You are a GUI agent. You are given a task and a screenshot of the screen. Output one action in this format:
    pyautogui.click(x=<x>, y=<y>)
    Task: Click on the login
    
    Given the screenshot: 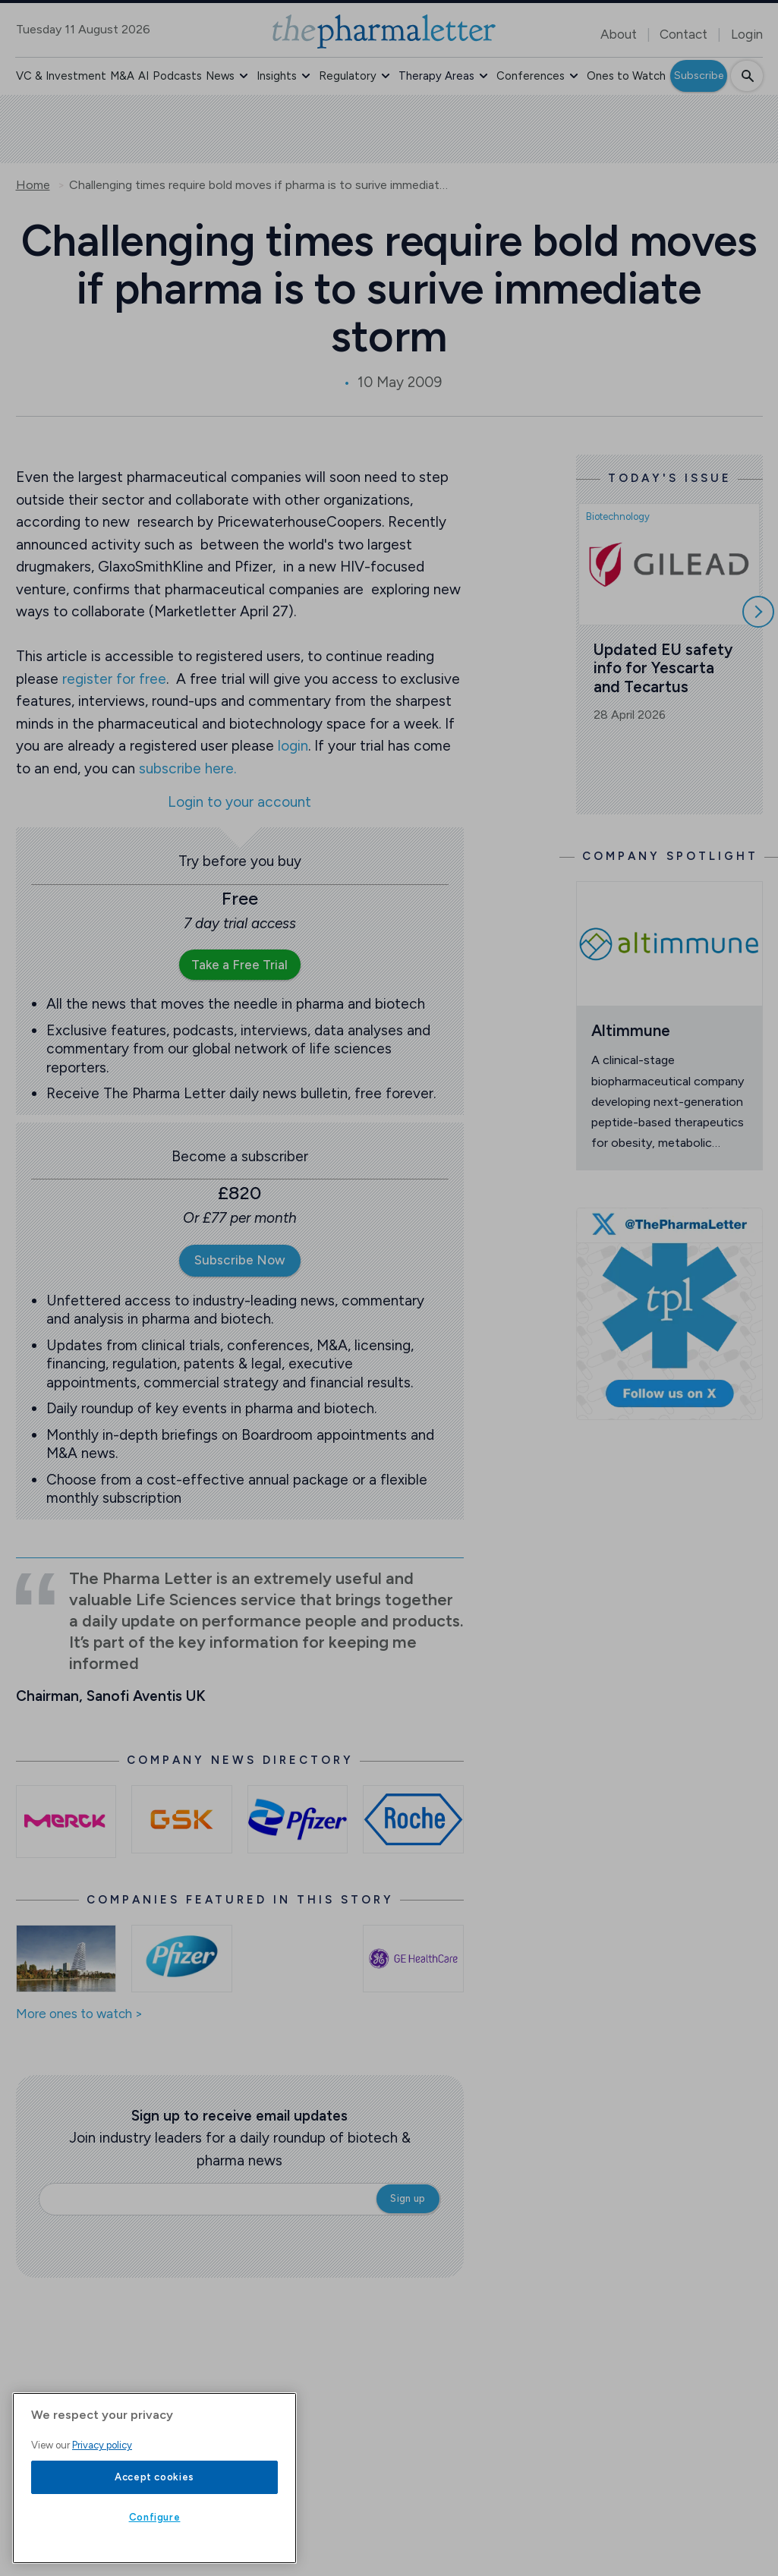 What is the action you would take?
    pyautogui.click(x=293, y=745)
    